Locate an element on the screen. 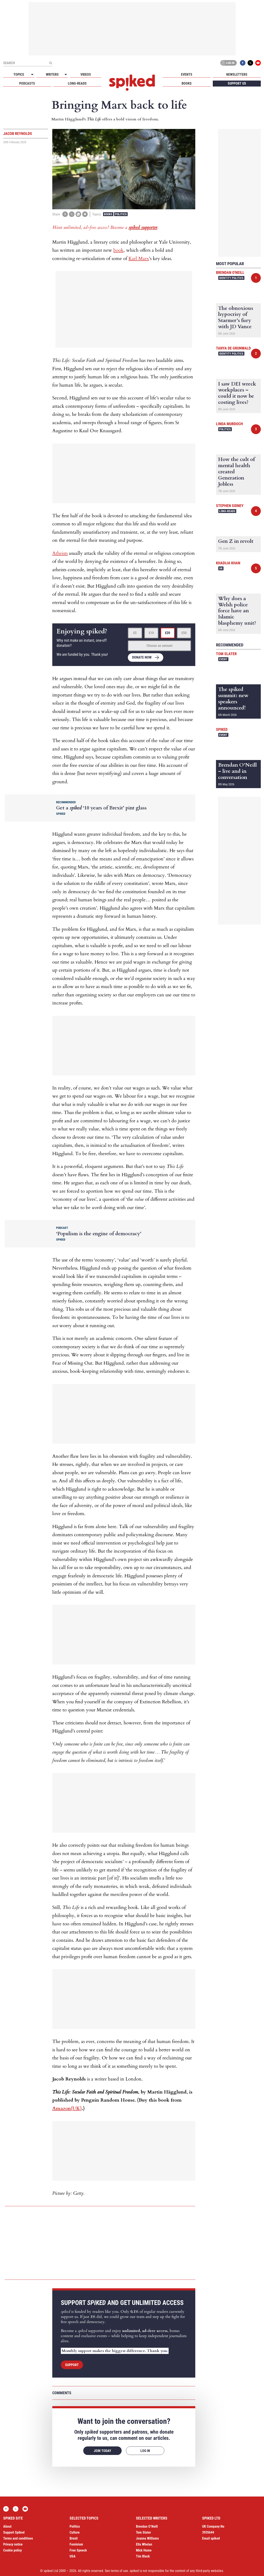 Image resolution: width=264 pixels, height=2576 pixels. Donate now is located at coordinates (142, 657).